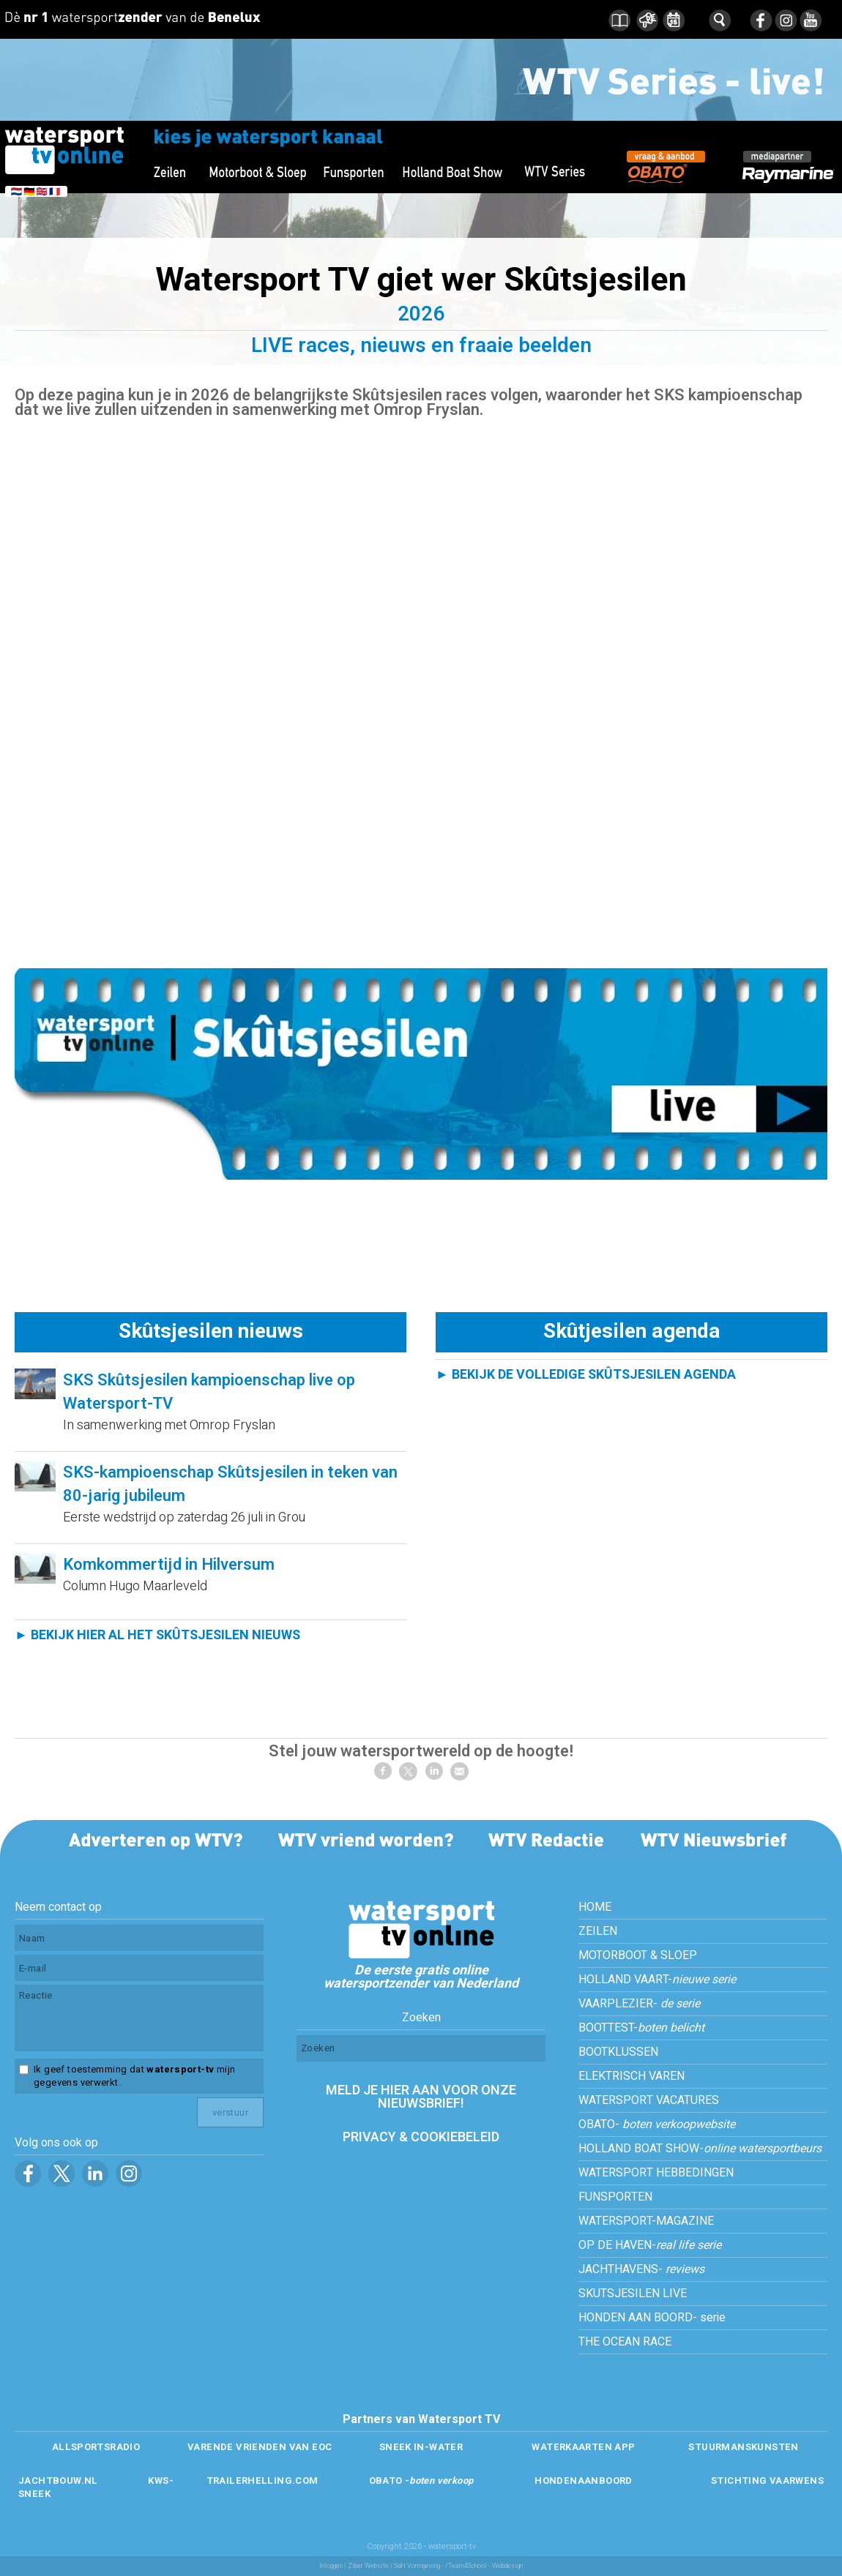 This screenshot has width=842, height=2576. Describe the element at coordinates (646, 2221) in the screenshot. I see `WATERSPORT-MAGAZINE` at that location.